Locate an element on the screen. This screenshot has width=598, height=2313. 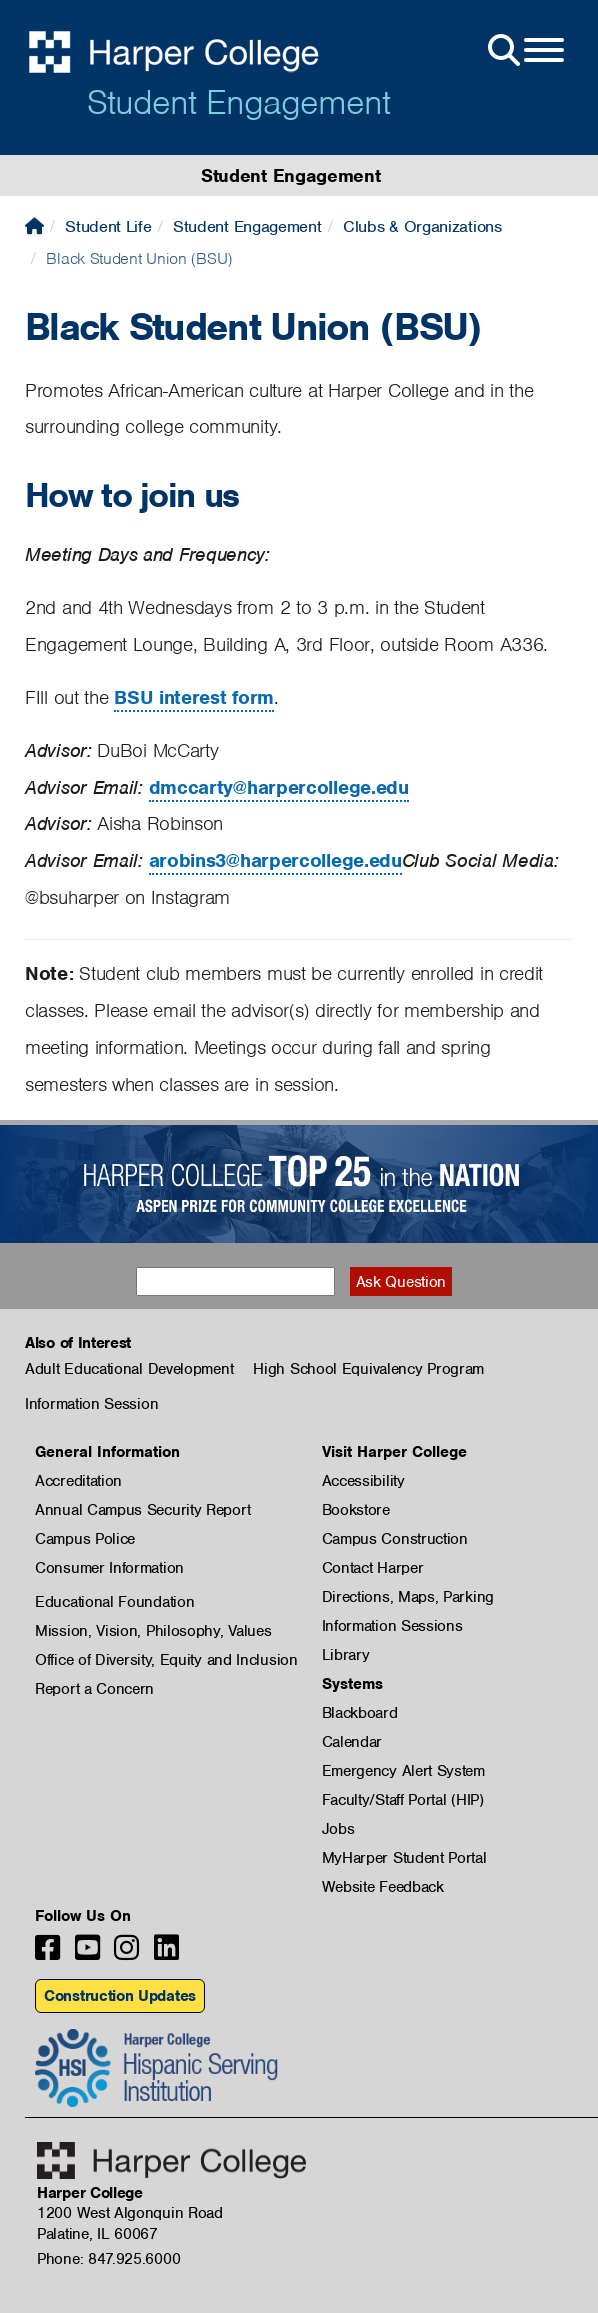
Contact Harper is located at coordinates (373, 1568).